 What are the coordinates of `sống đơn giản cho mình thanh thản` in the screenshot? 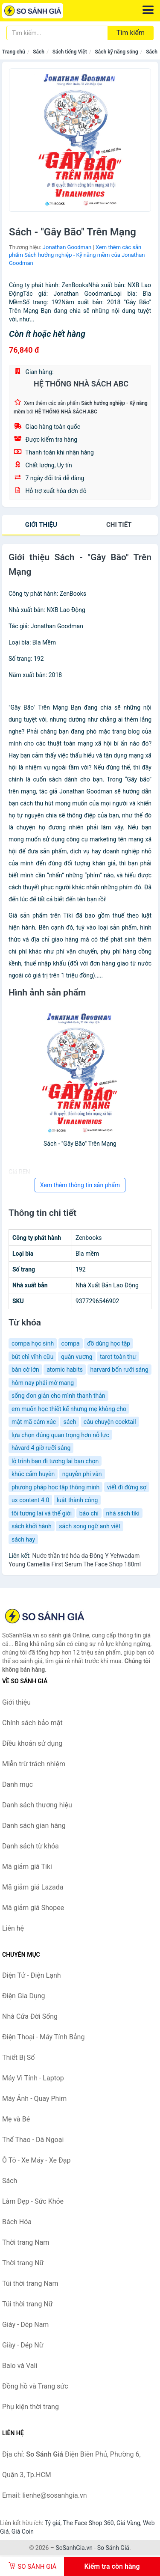 It's located at (58, 1395).